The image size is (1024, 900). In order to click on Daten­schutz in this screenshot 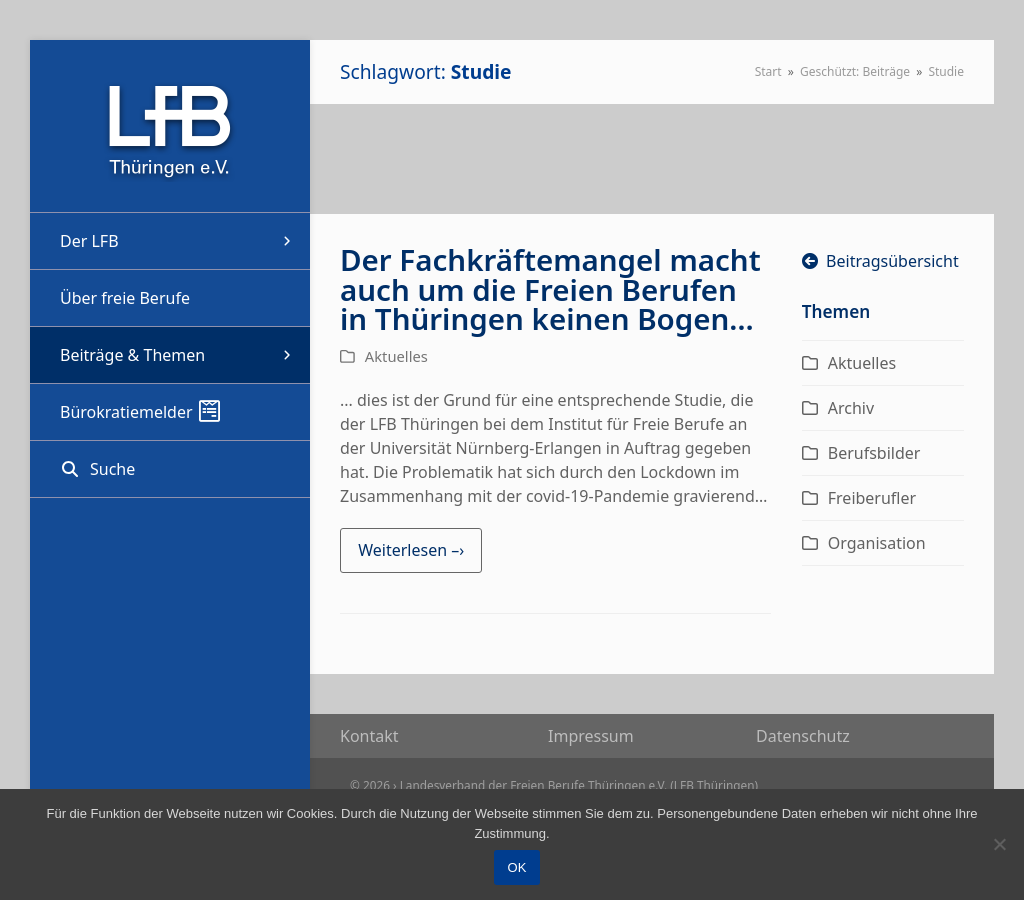, I will do `click(803, 736)`.